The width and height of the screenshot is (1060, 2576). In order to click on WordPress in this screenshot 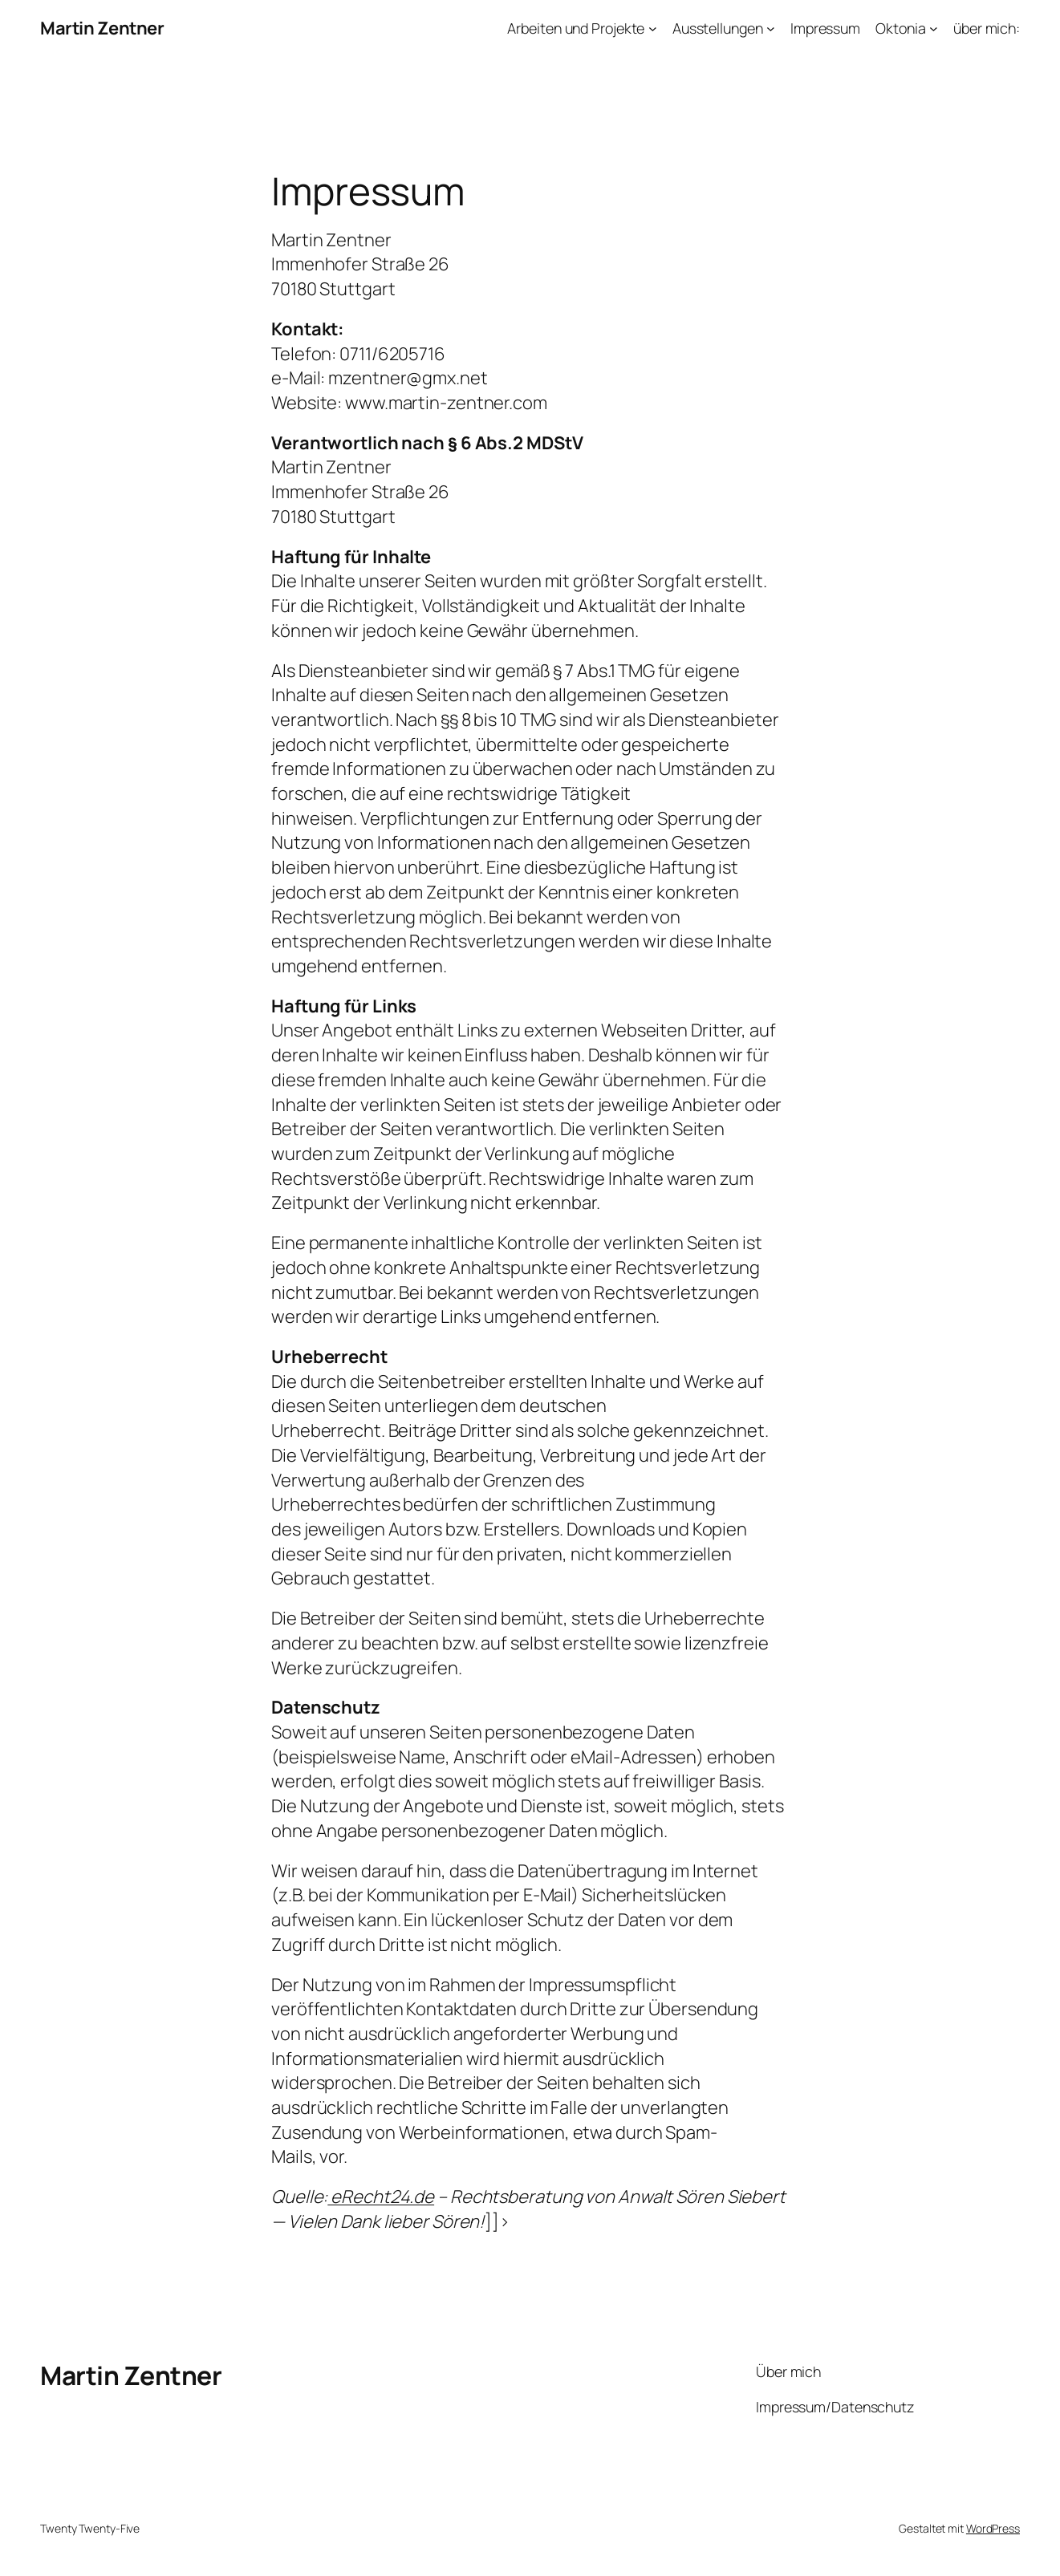, I will do `click(993, 2528)`.